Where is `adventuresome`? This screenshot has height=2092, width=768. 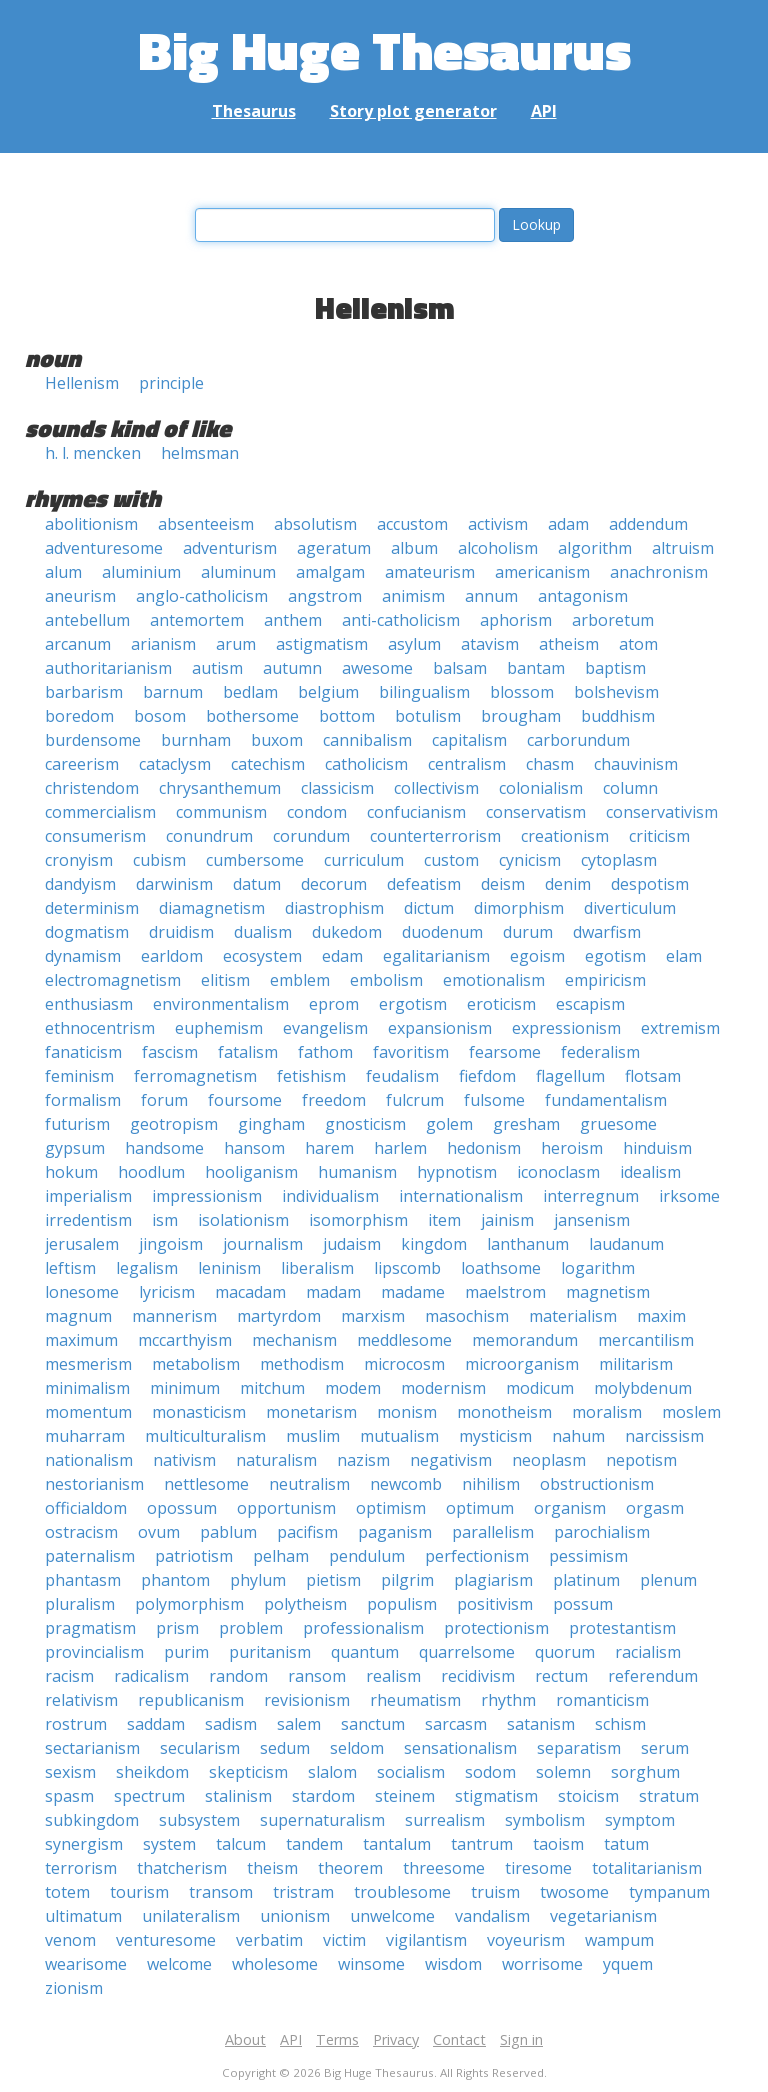 adventuresome is located at coordinates (104, 548).